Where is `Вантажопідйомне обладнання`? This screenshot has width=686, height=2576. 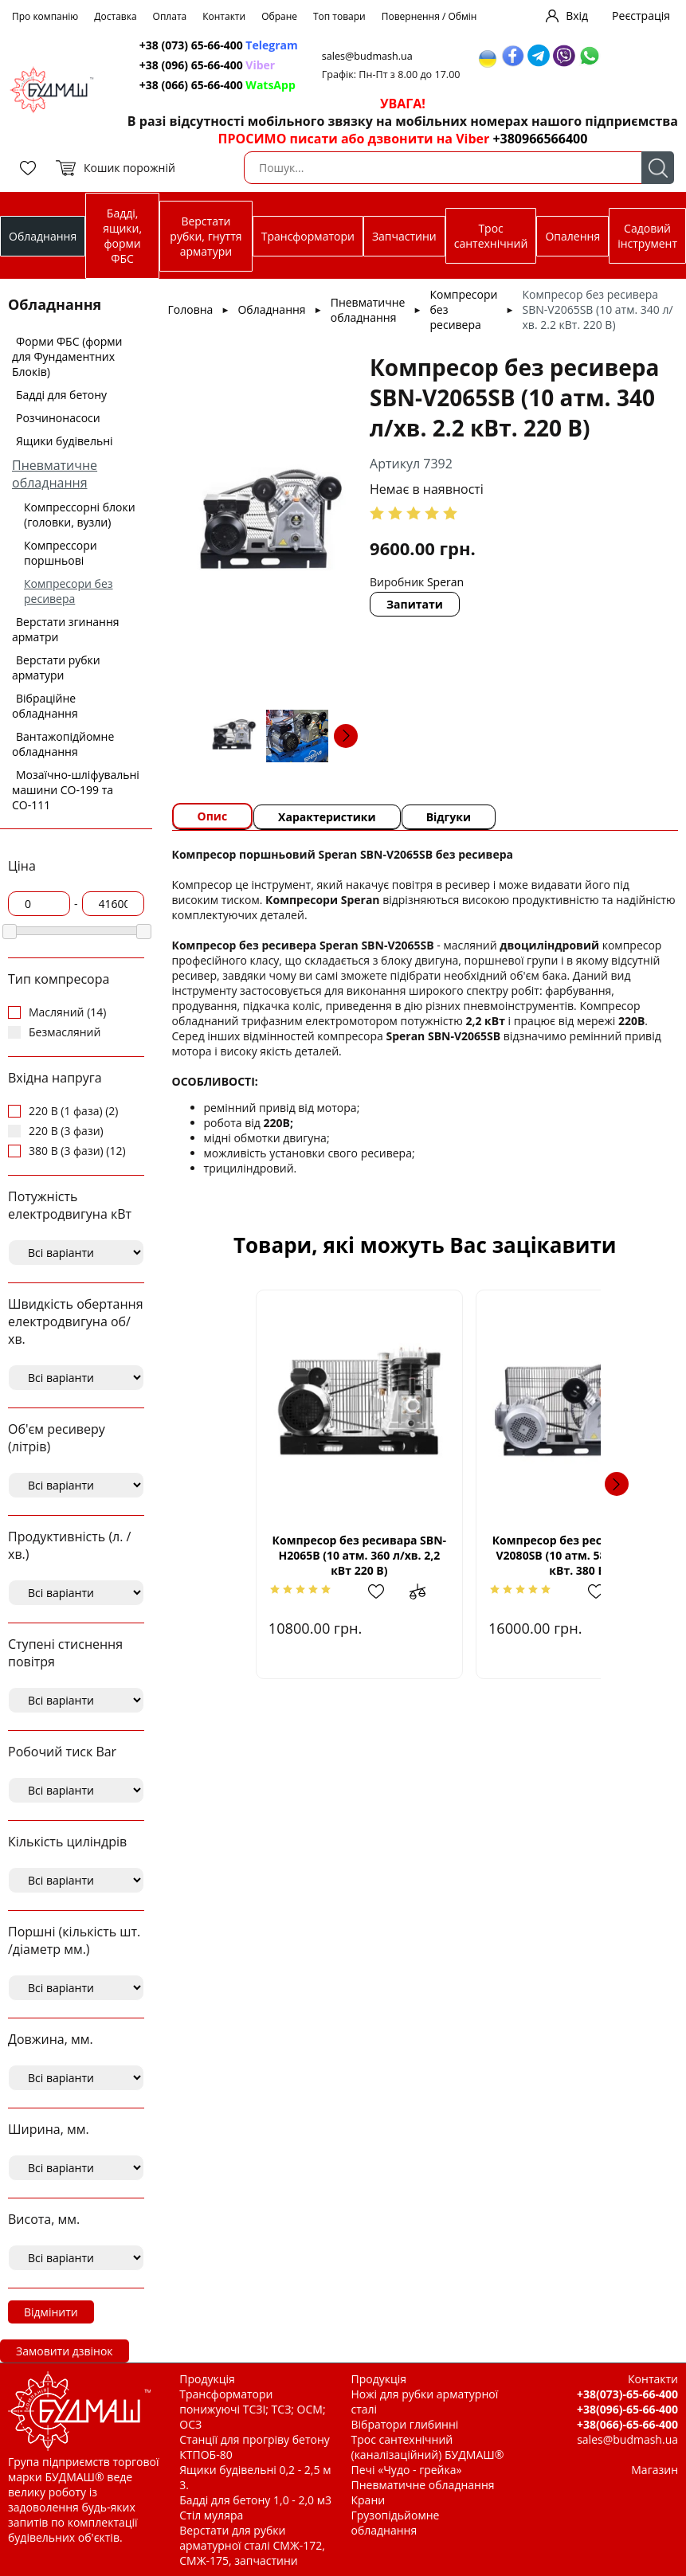
Вантажопідйомне обладнання is located at coordinates (63, 744).